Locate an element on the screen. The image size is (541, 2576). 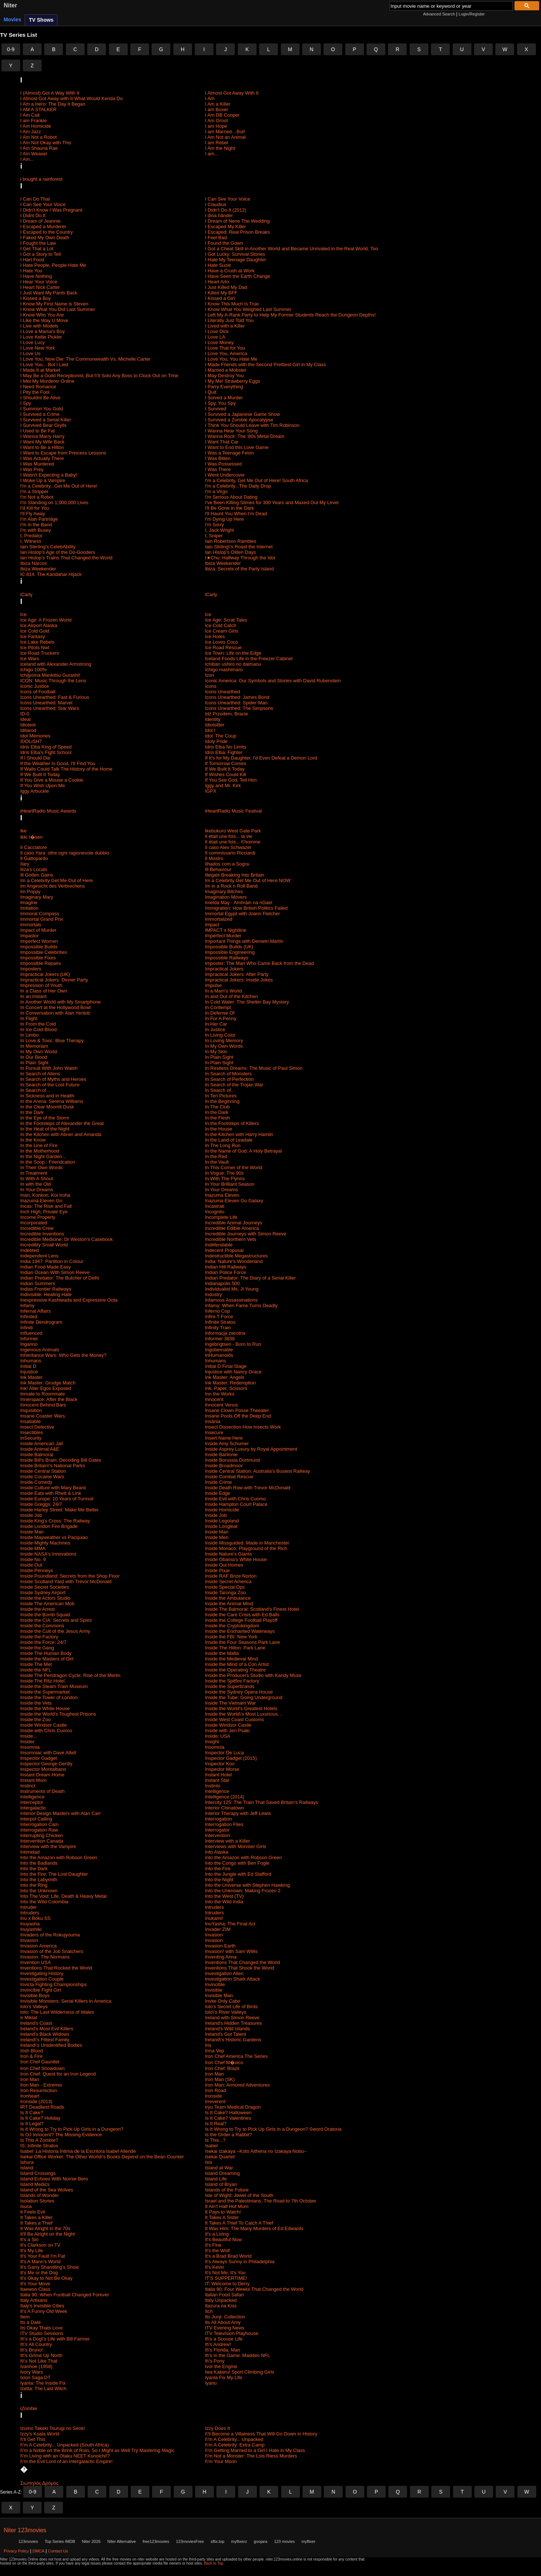
In Search of the Lost Future is located at coordinates (49, 1084).